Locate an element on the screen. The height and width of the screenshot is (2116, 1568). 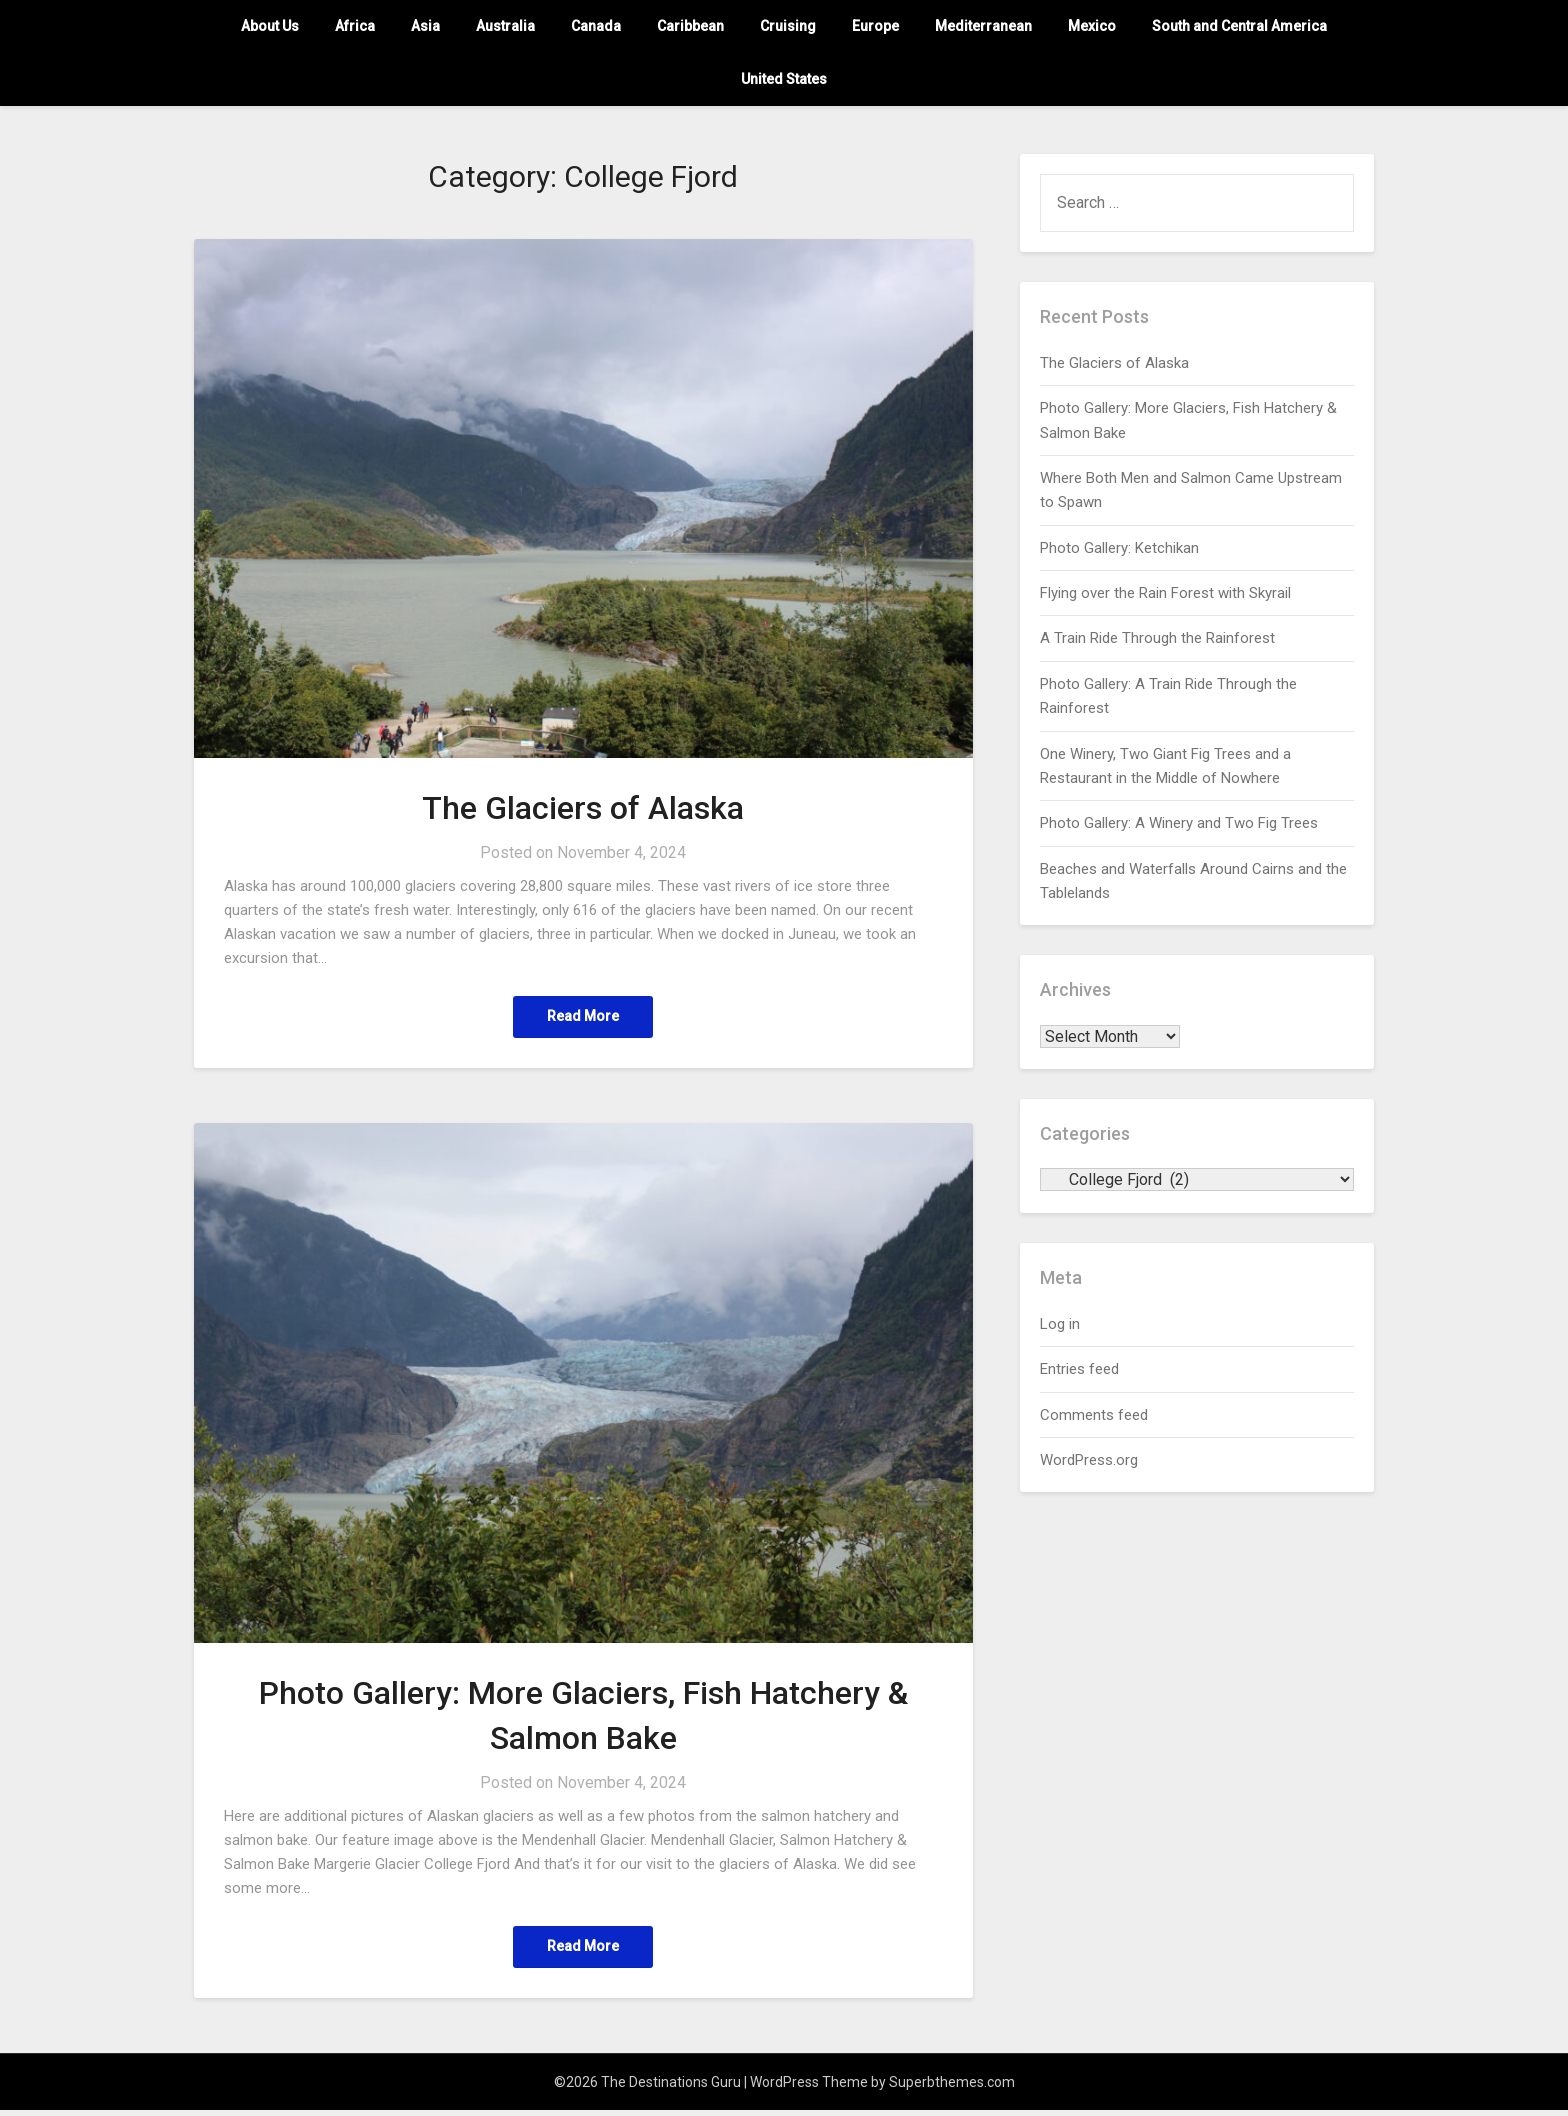
South and Central America is located at coordinates (1239, 26).